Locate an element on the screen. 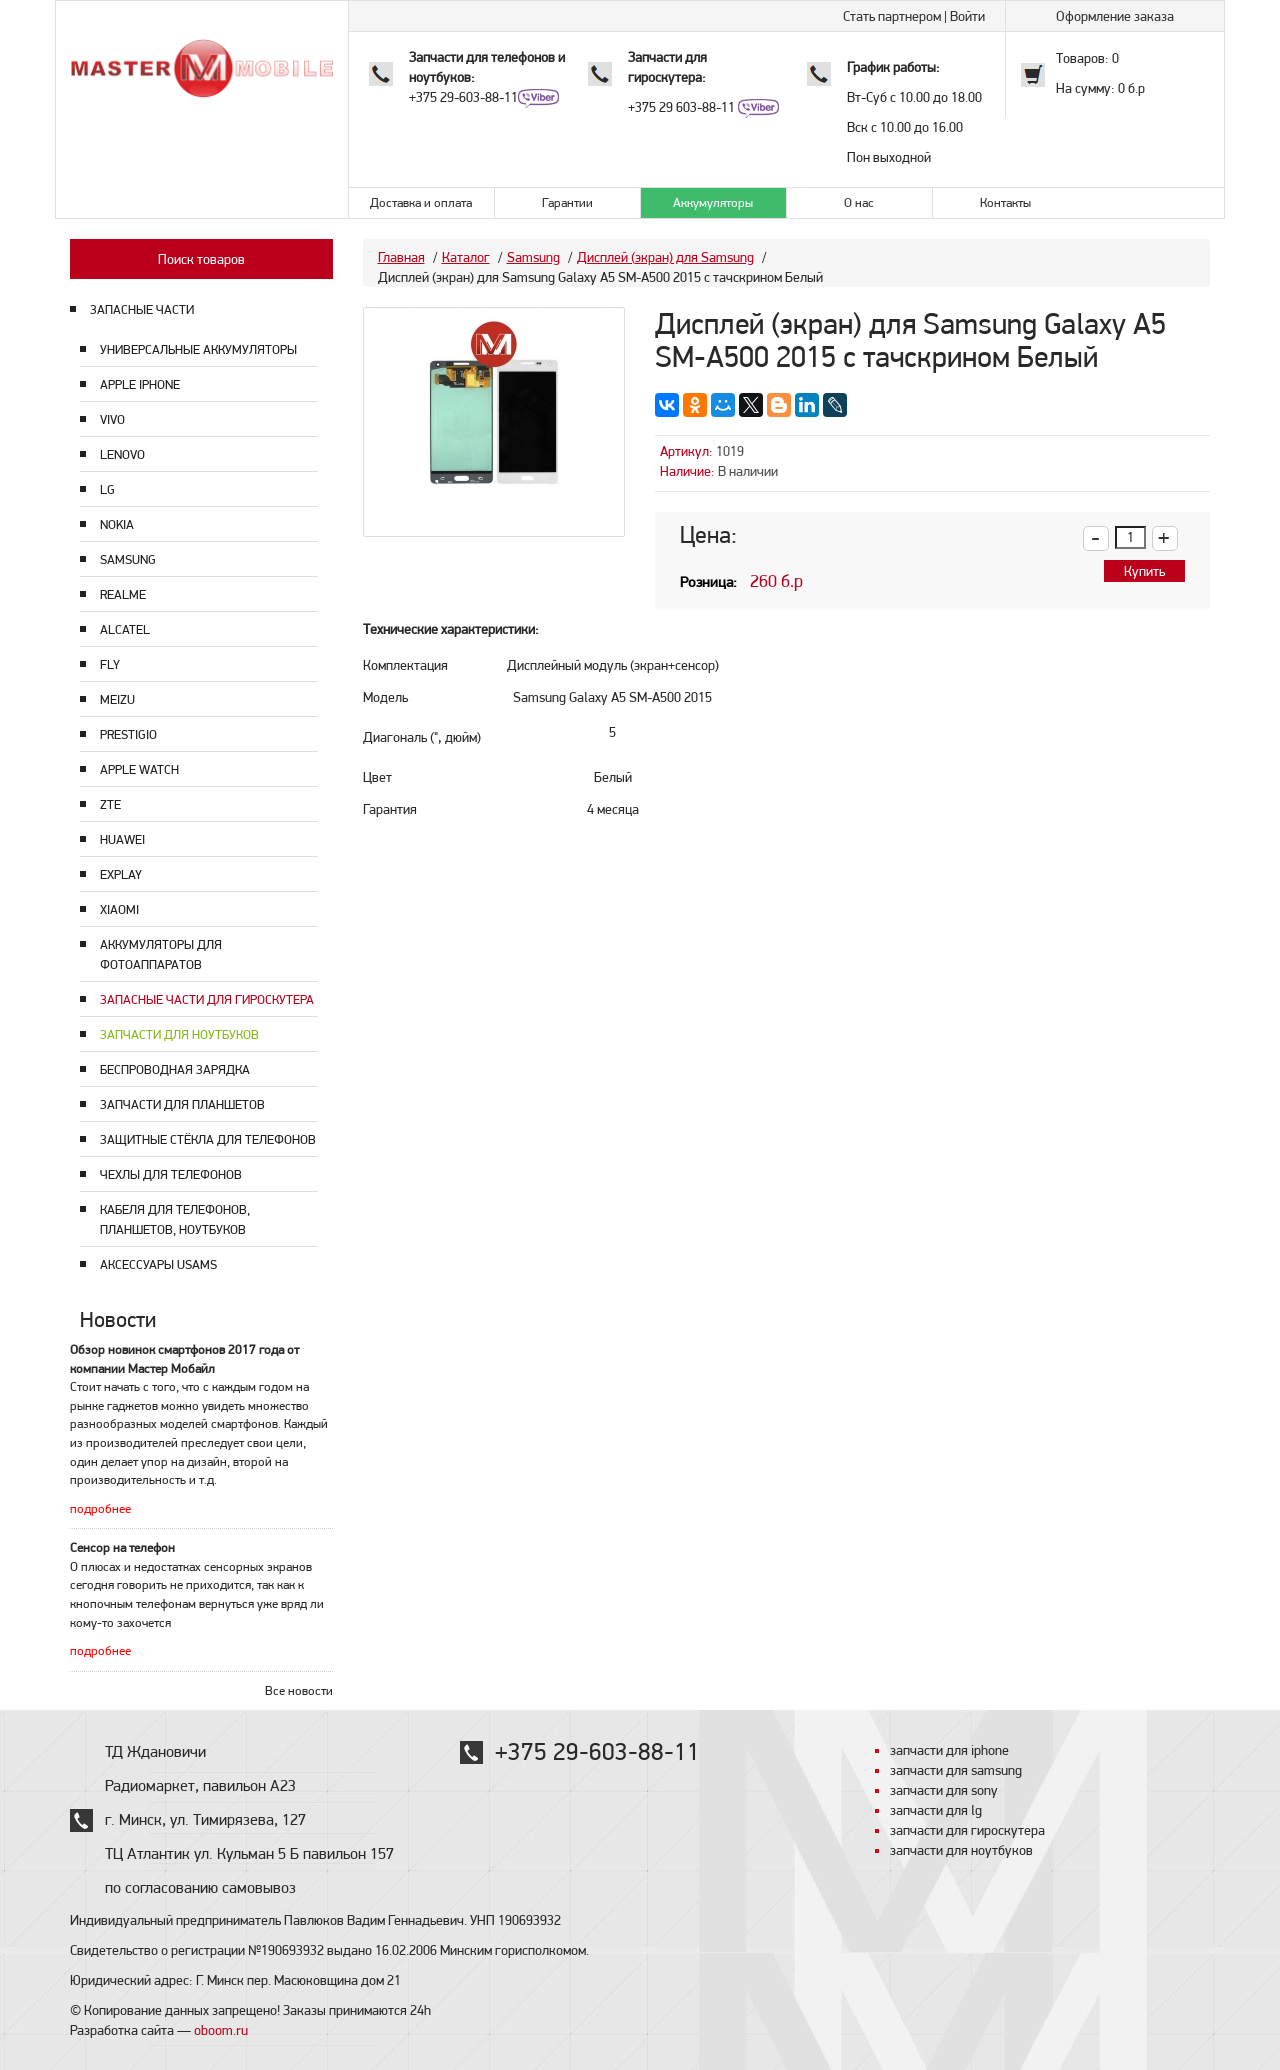  О нас is located at coordinates (859, 202).